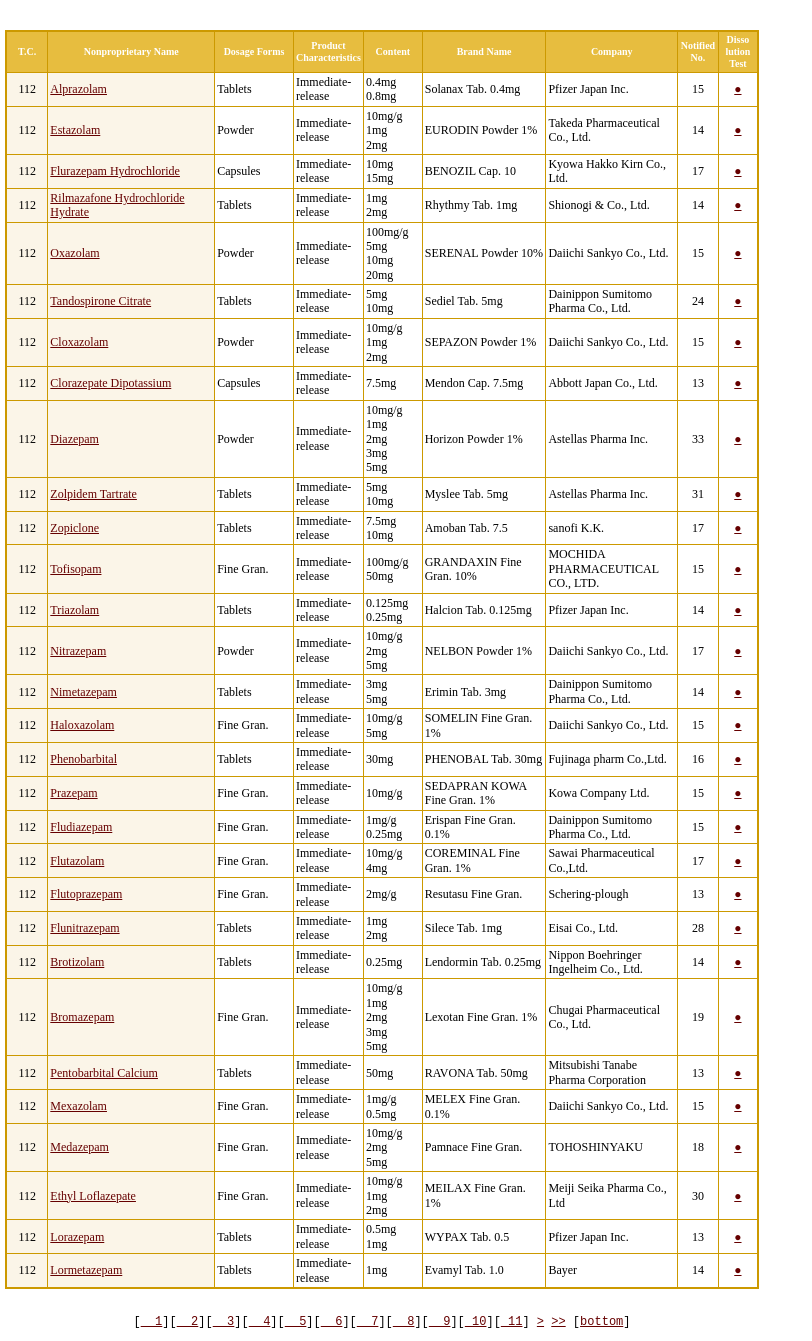  I want to click on Brotizolam, so click(77, 962).